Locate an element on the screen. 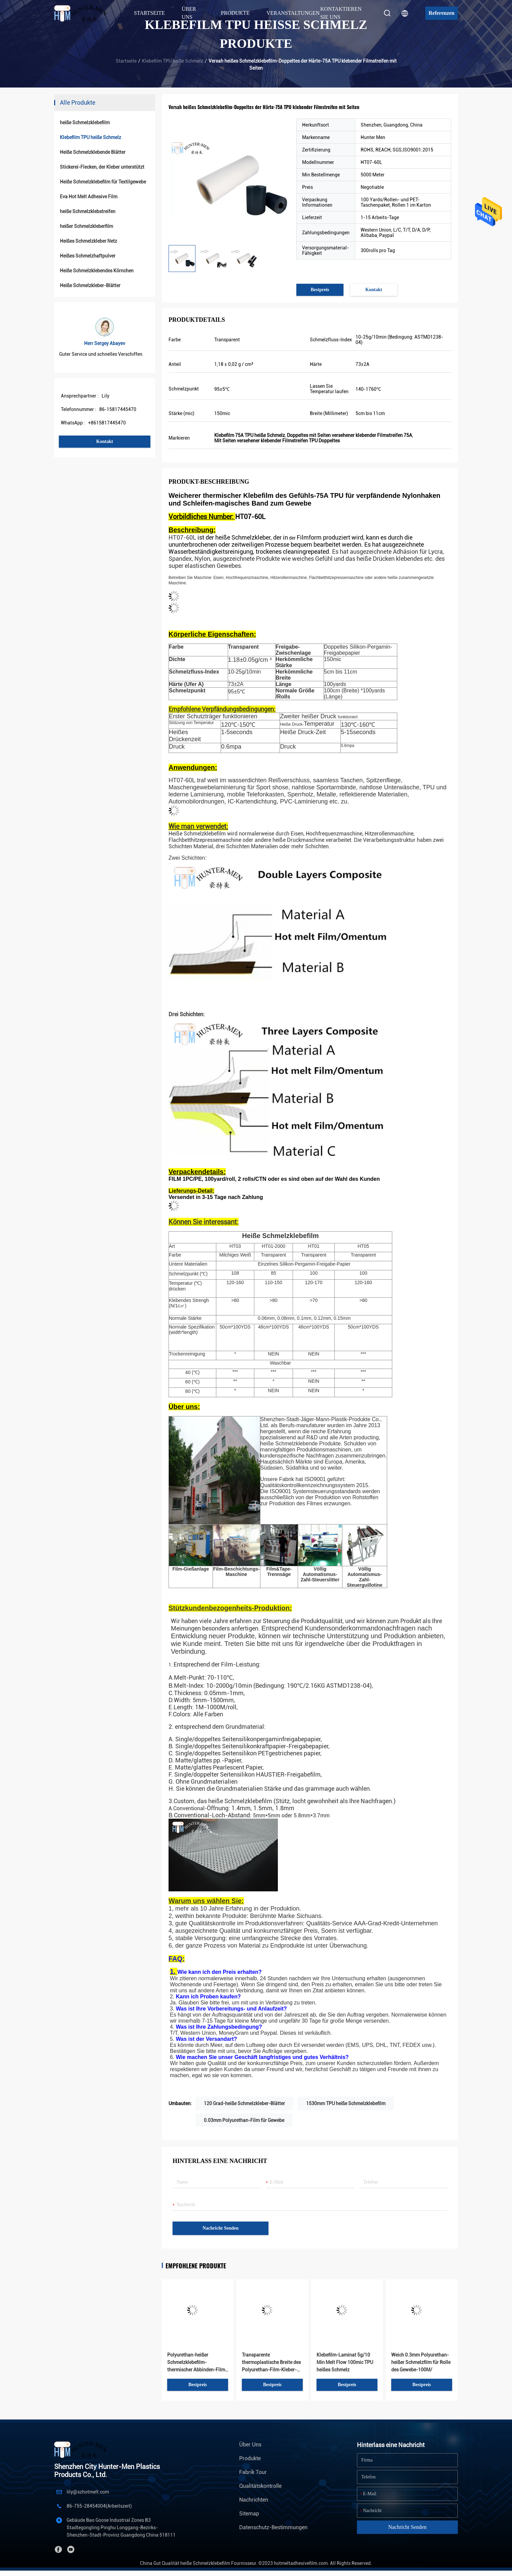 This screenshot has width=512, height=2576. Über uns is located at coordinates (250, 2444).